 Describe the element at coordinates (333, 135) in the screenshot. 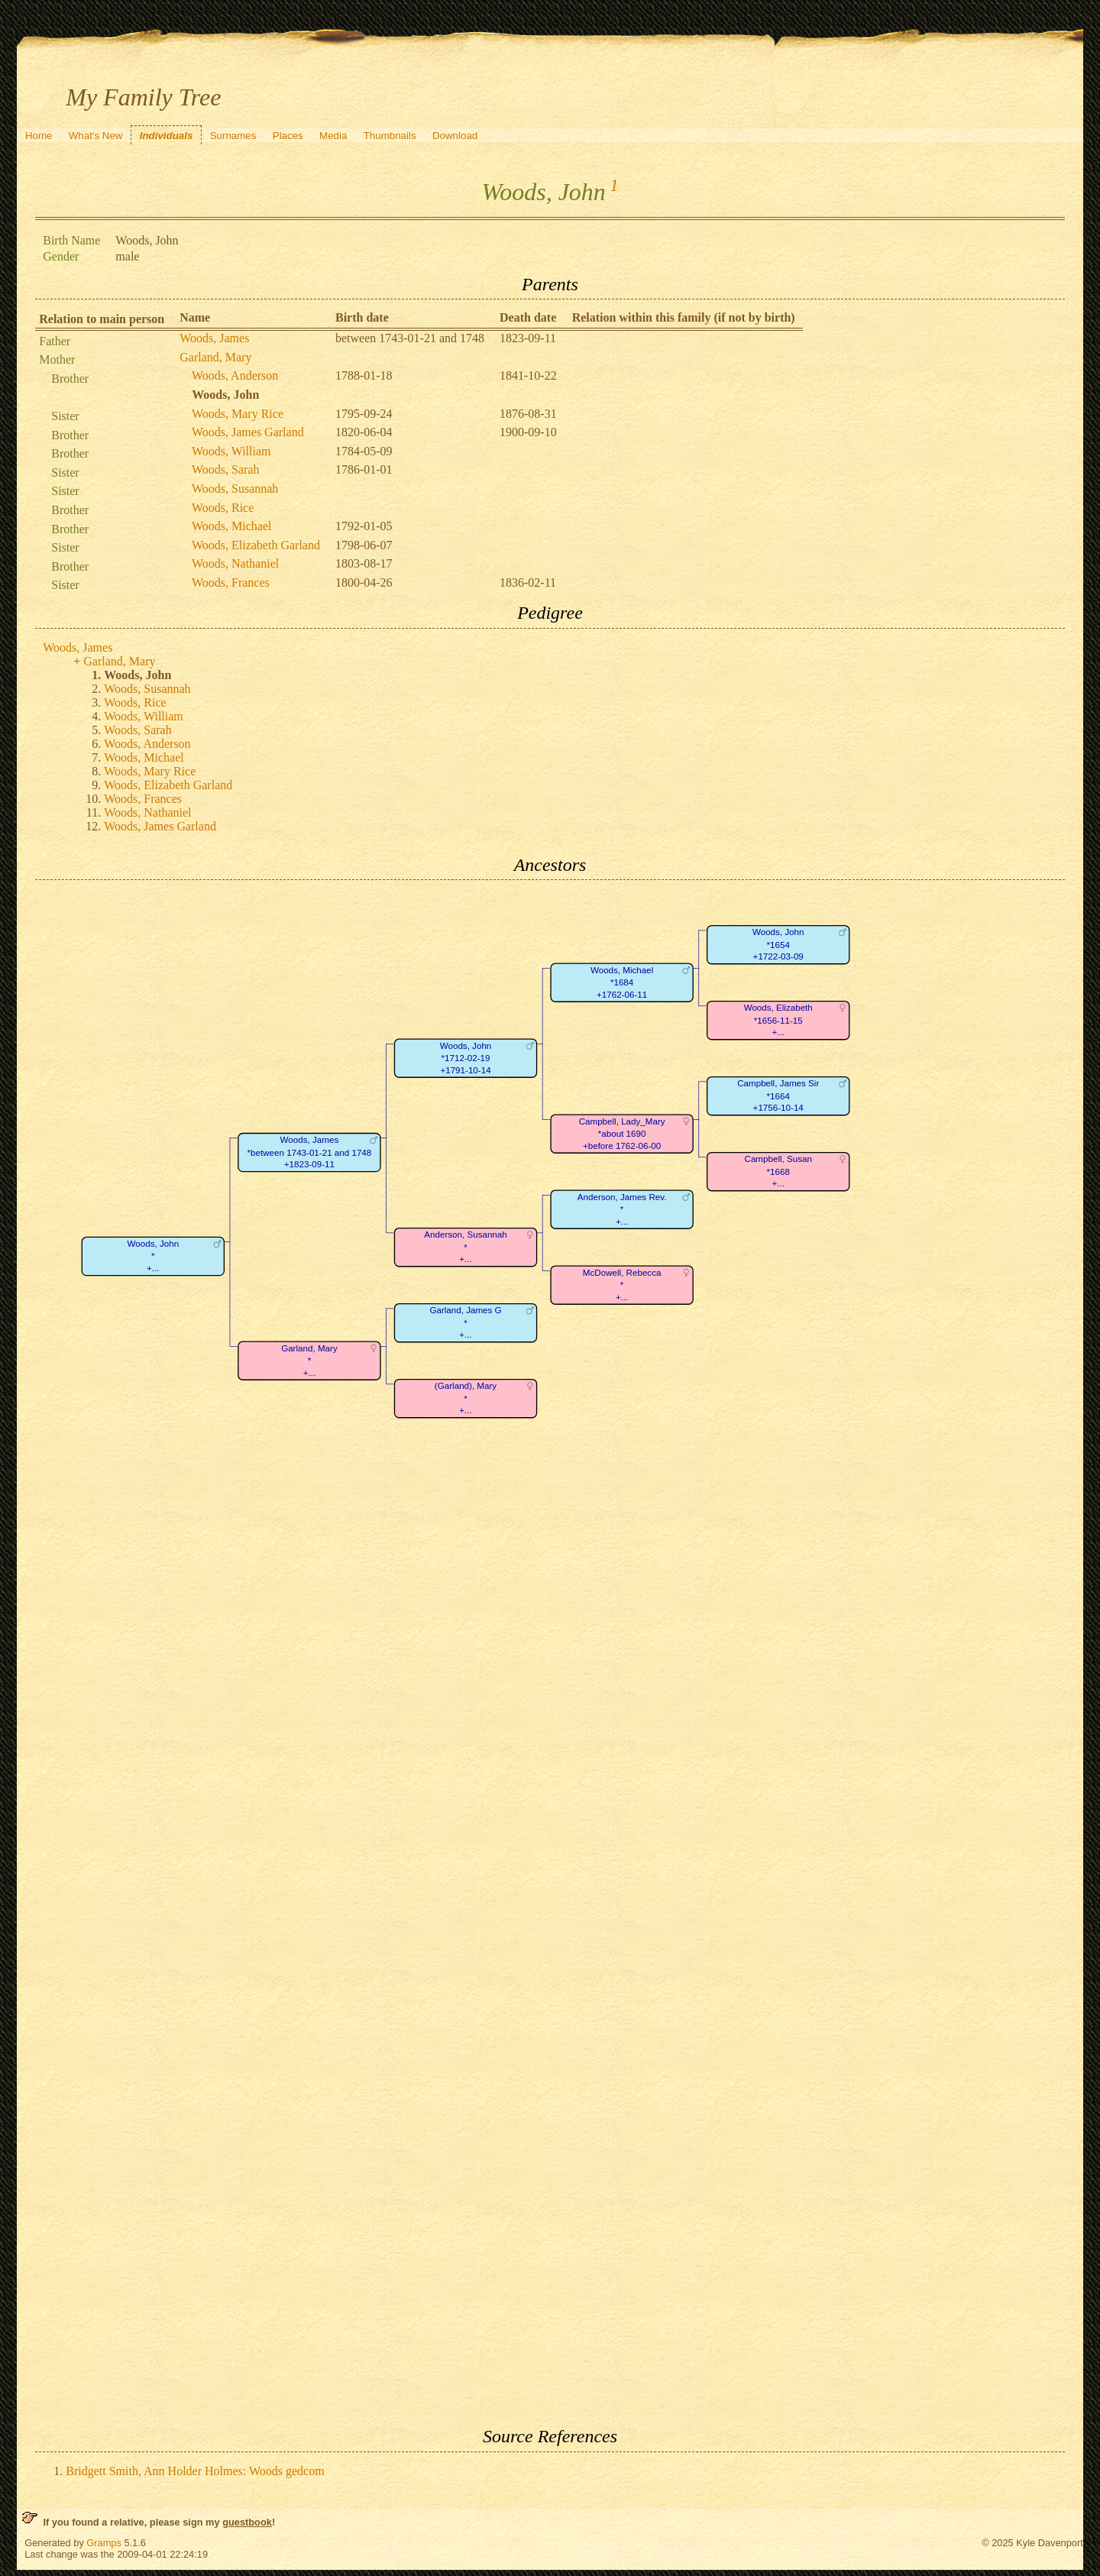

I see `Media` at that location.